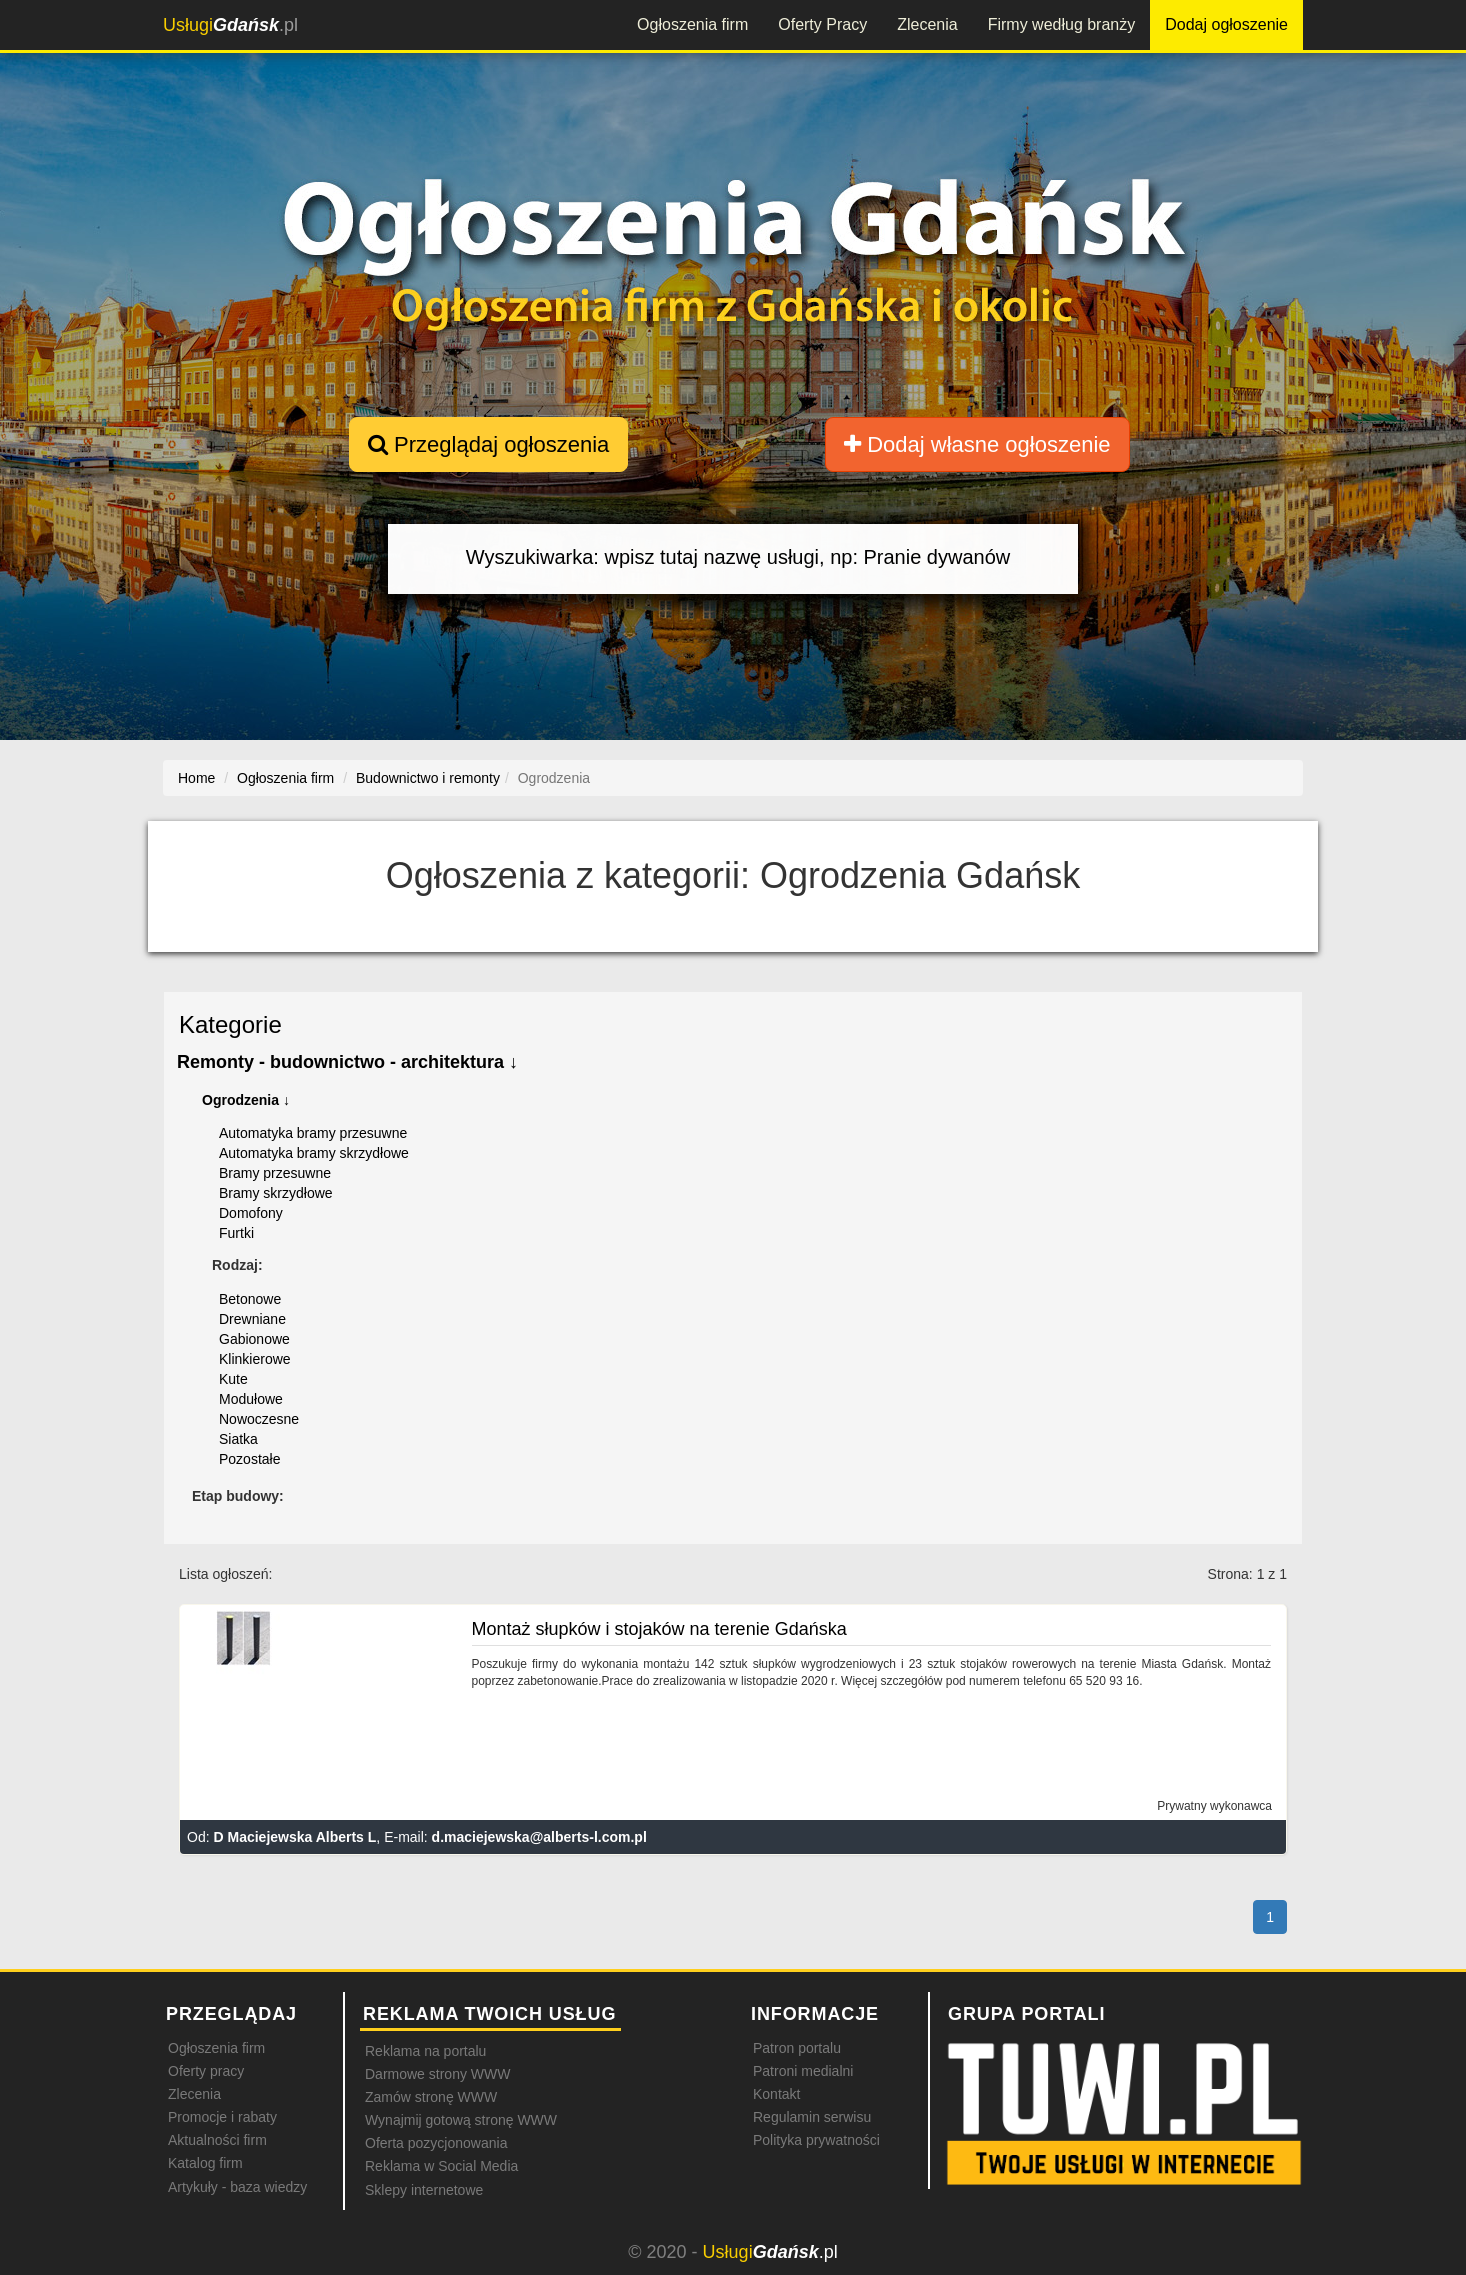  I want to click on Oferty Pracy, so click(822, 24).